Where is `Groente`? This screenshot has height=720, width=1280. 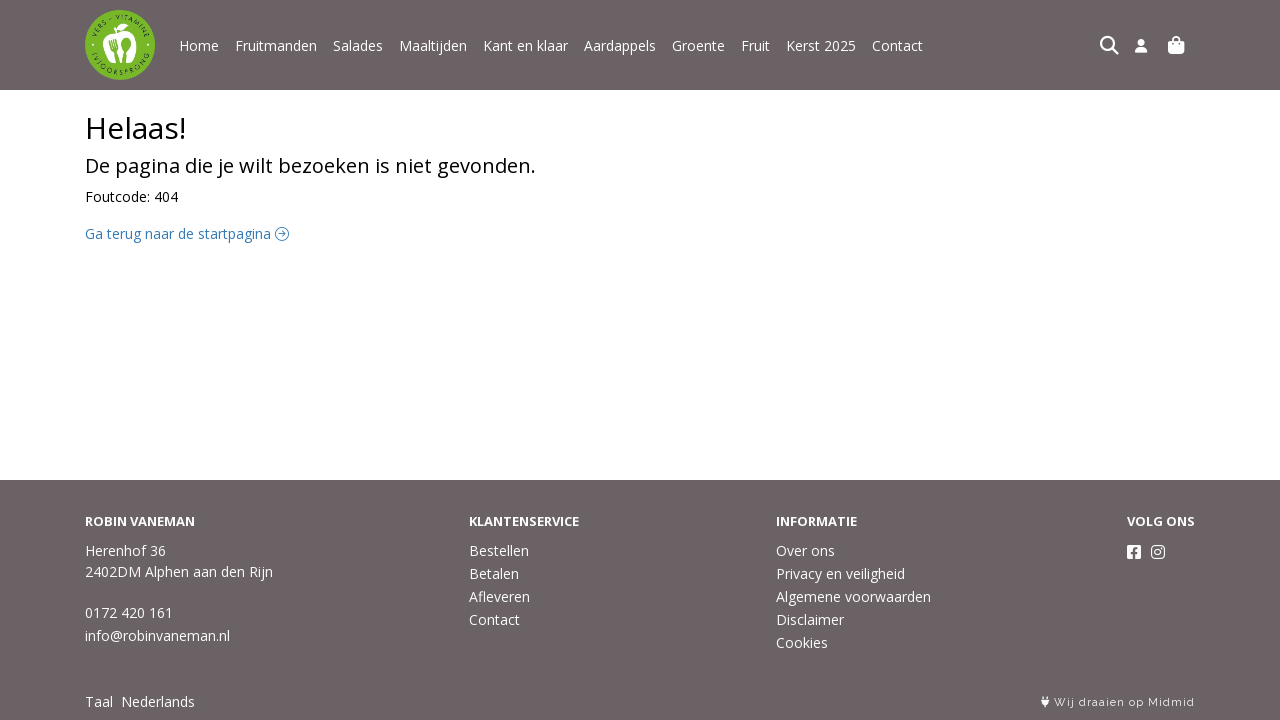
Groente is located at coordinates (698, 45).